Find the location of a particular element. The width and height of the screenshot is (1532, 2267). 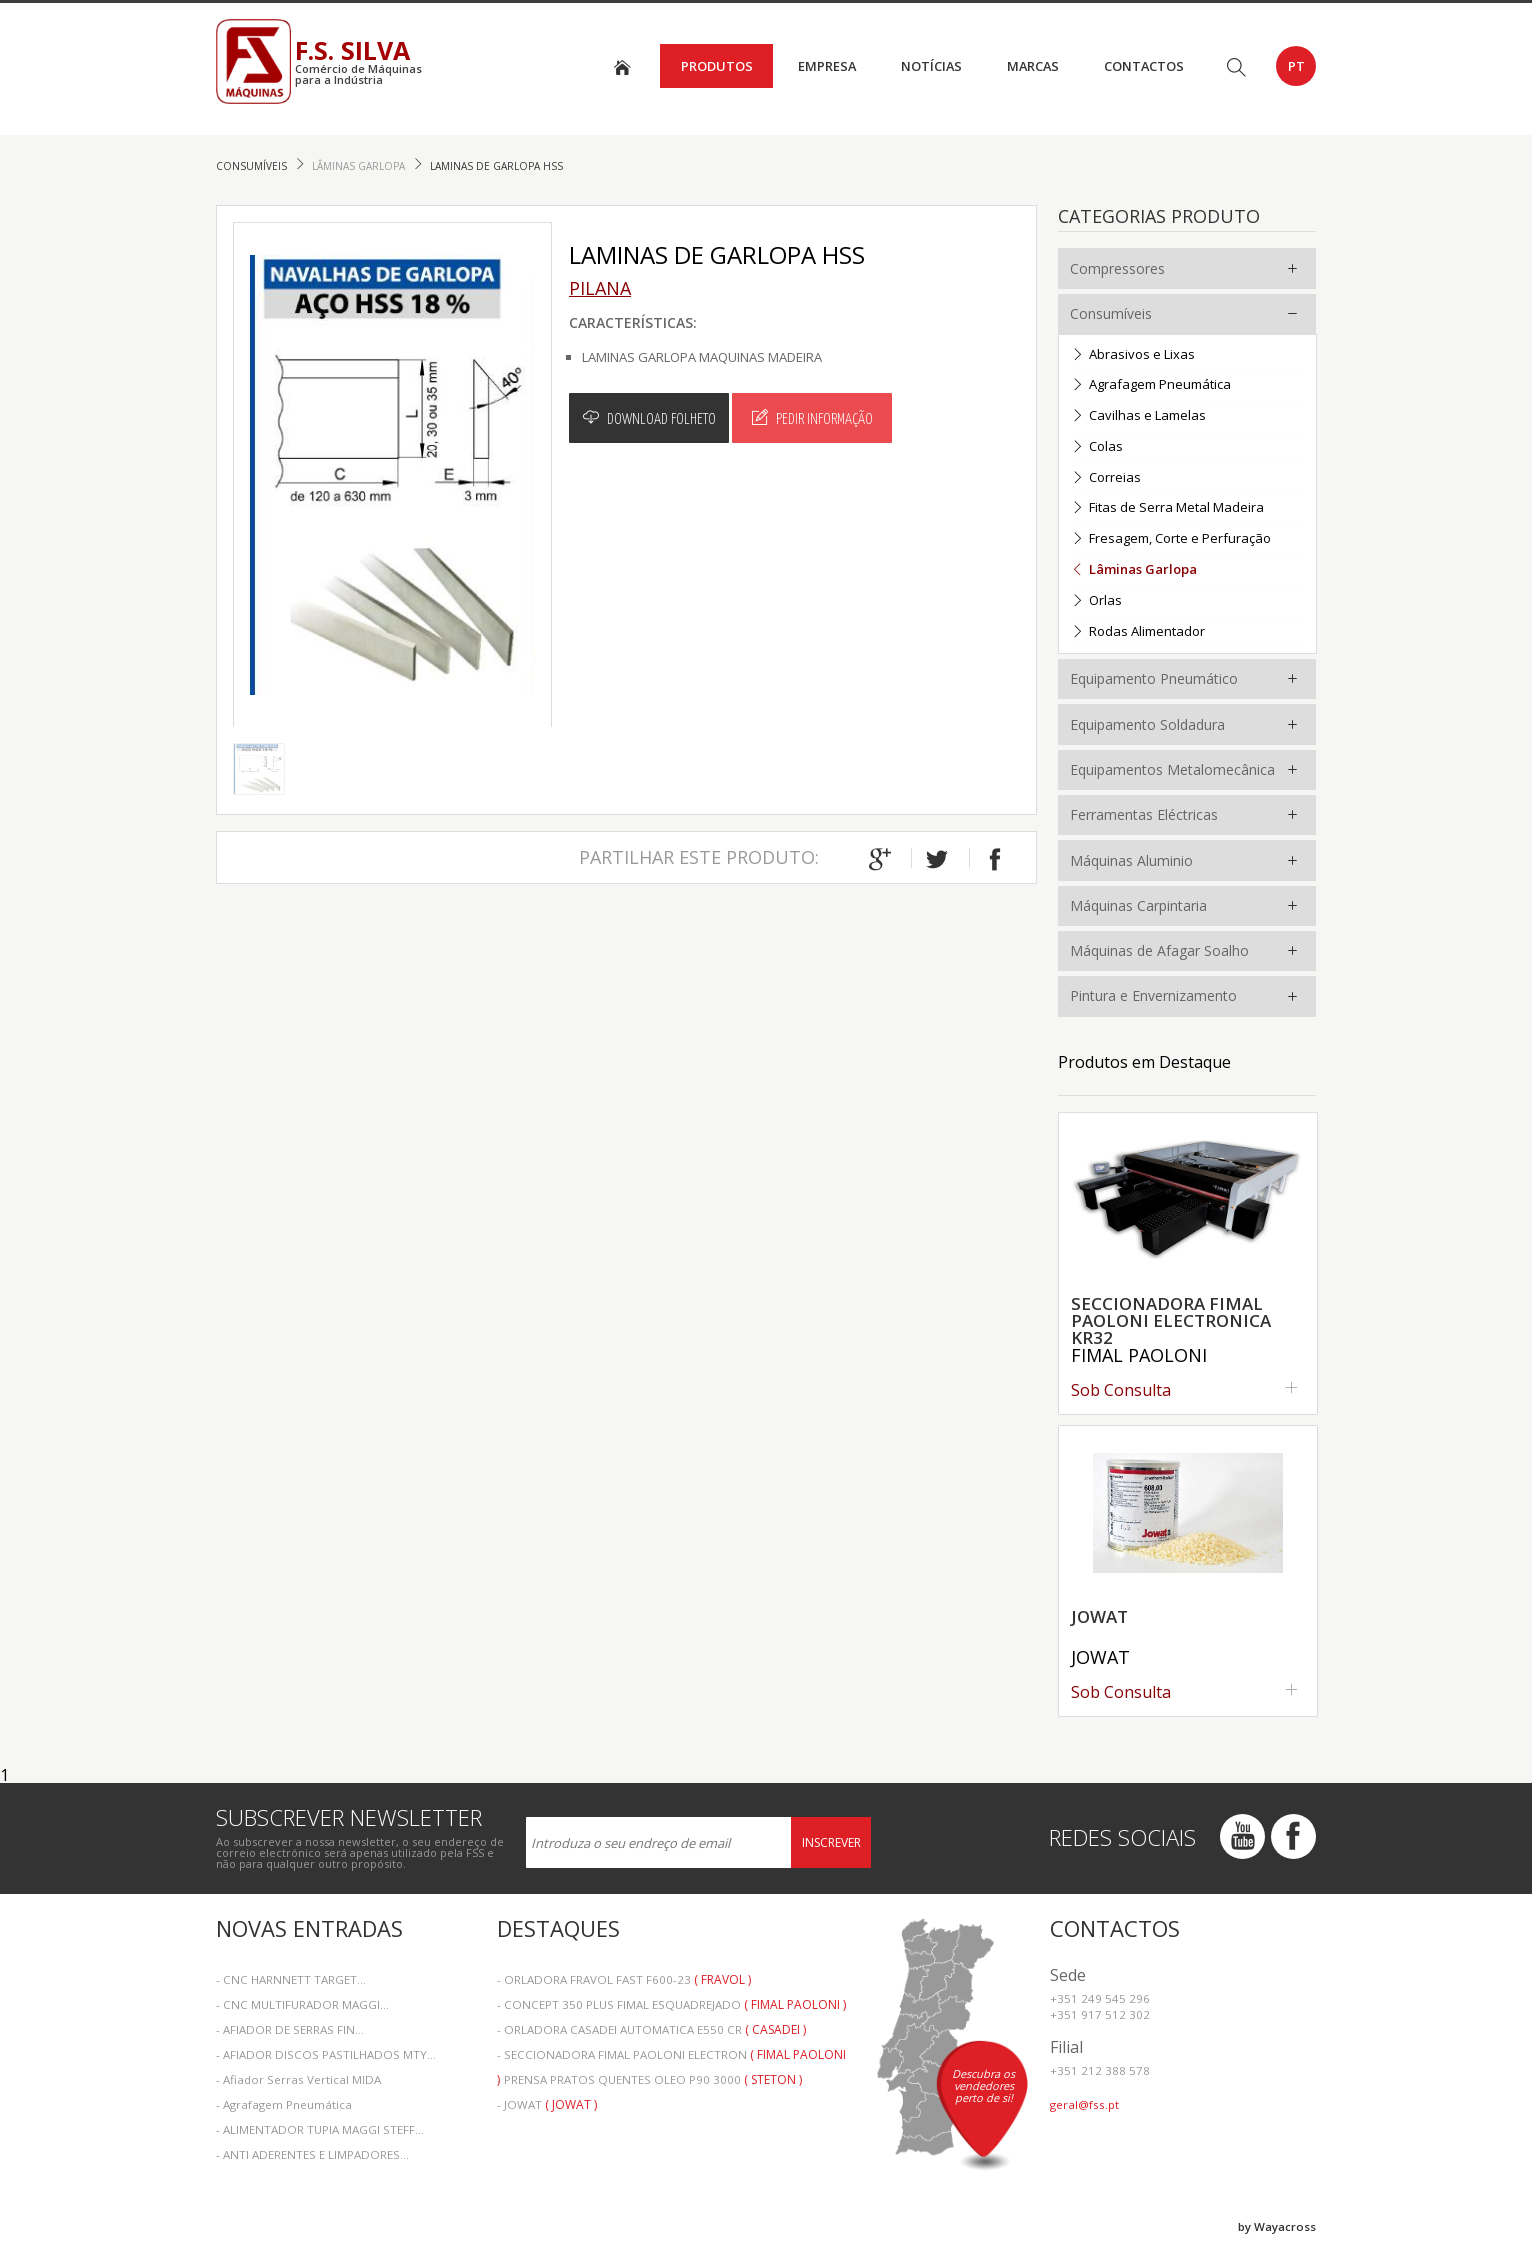

Agrafagem Pneumática is located at coordinates (1151, 385).